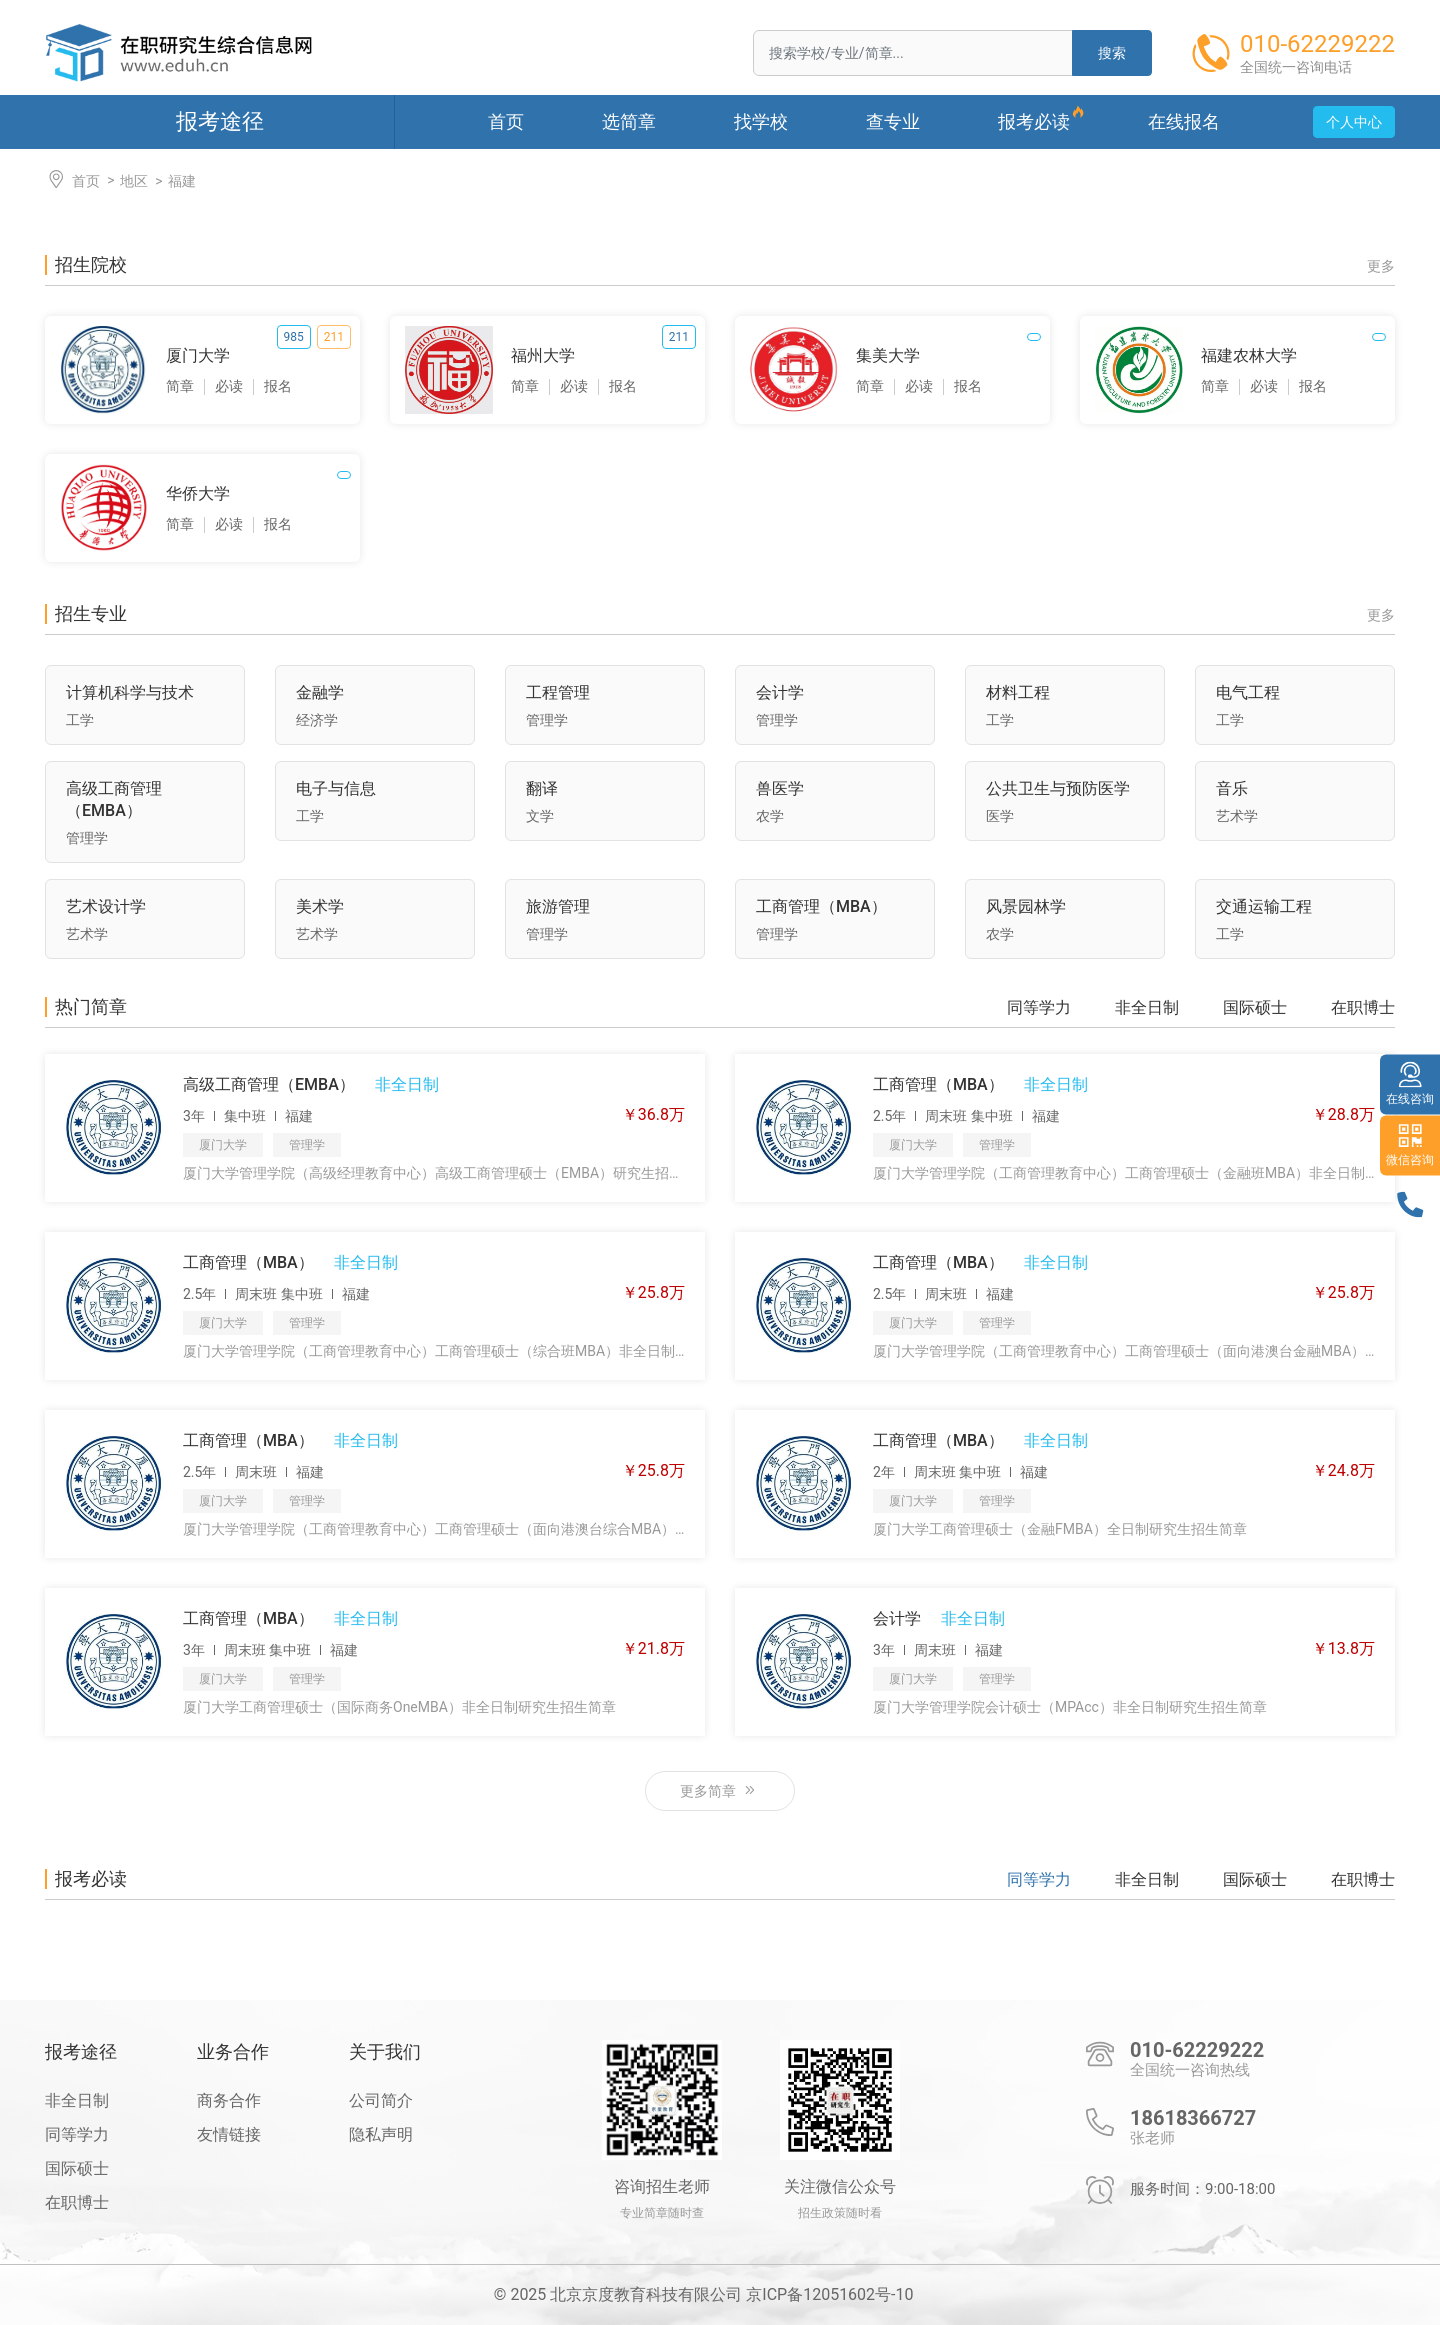  What do you see at coordinates (1255, 1008) in the screenshot?
I see `国际硕士` at bounding box center [1255, 1008].